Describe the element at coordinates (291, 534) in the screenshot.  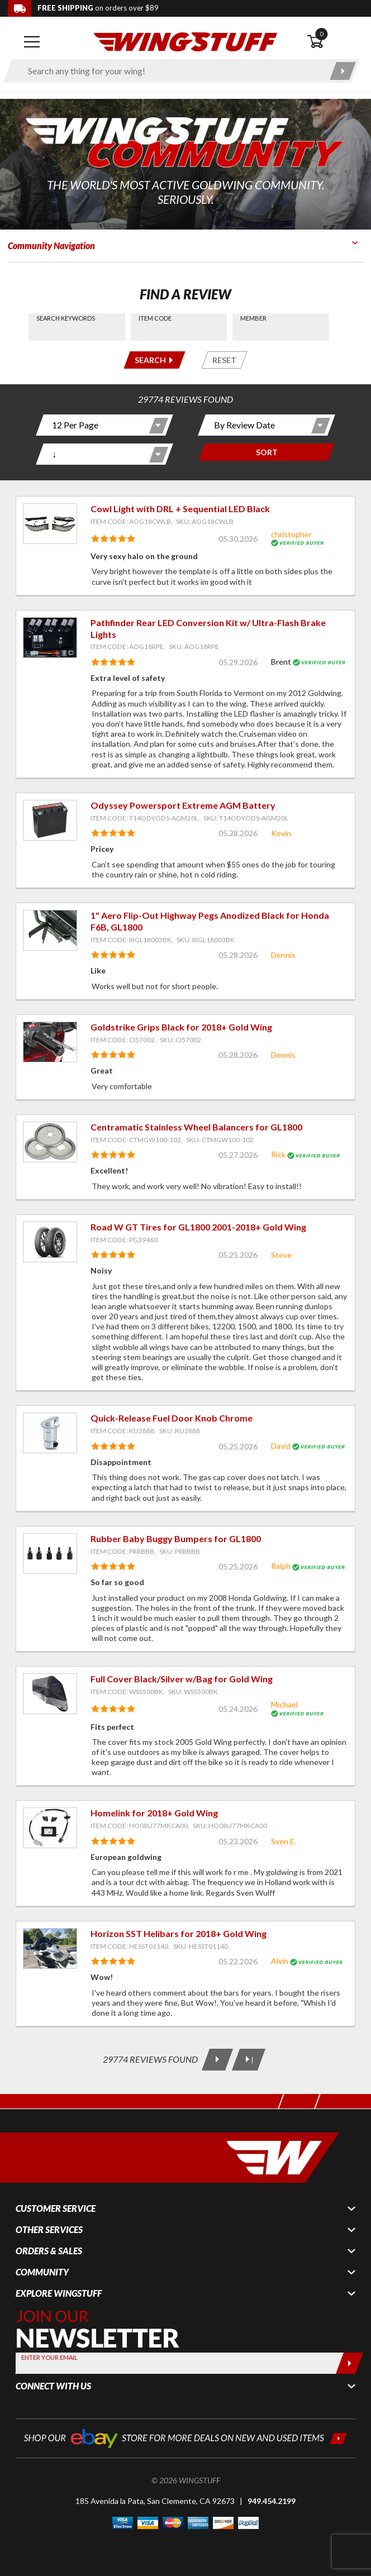
I see `christopher [View full member profile: christopher]` at that location.